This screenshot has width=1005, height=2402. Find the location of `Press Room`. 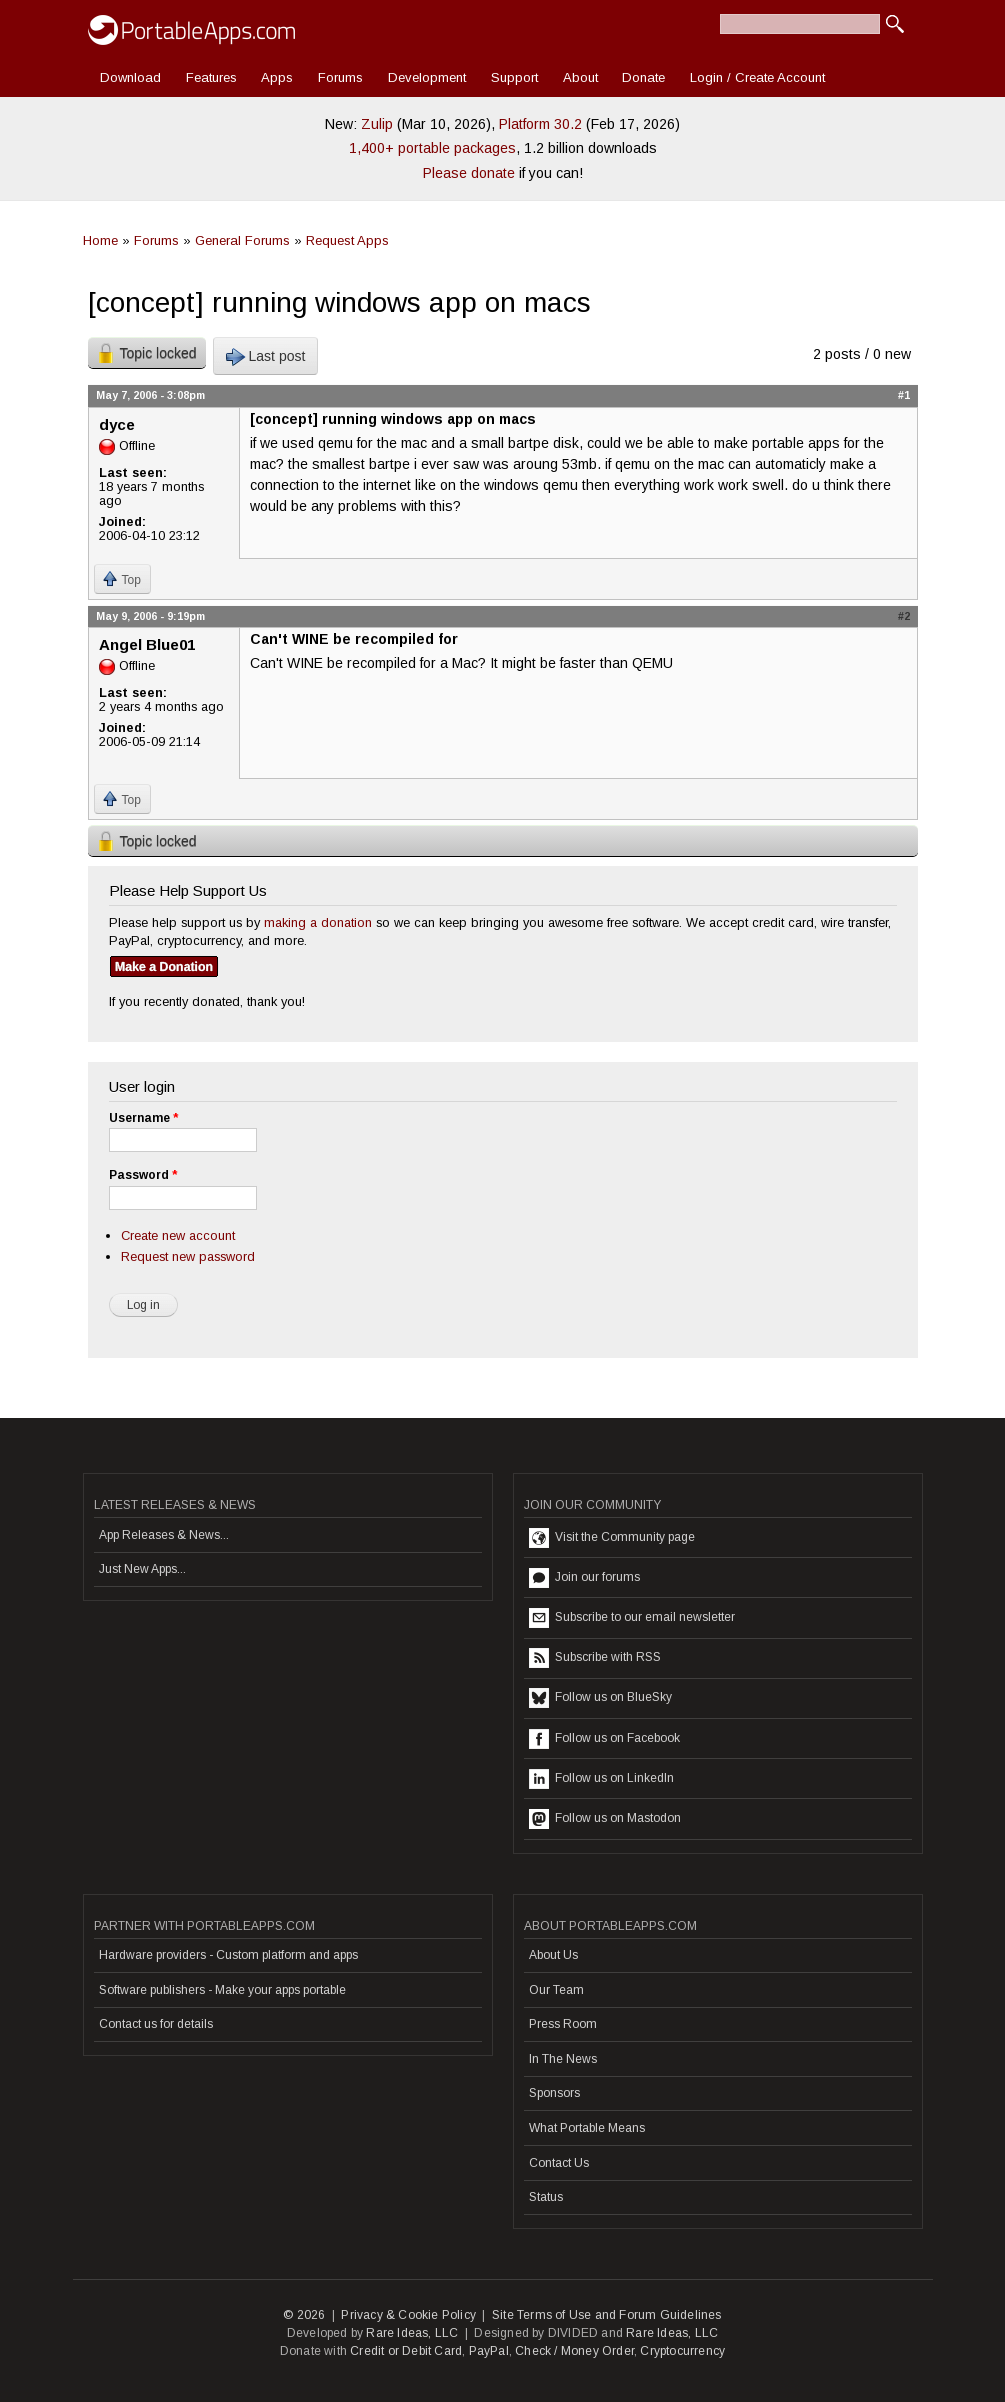

Press Room is located at coordinates (563, 2024).